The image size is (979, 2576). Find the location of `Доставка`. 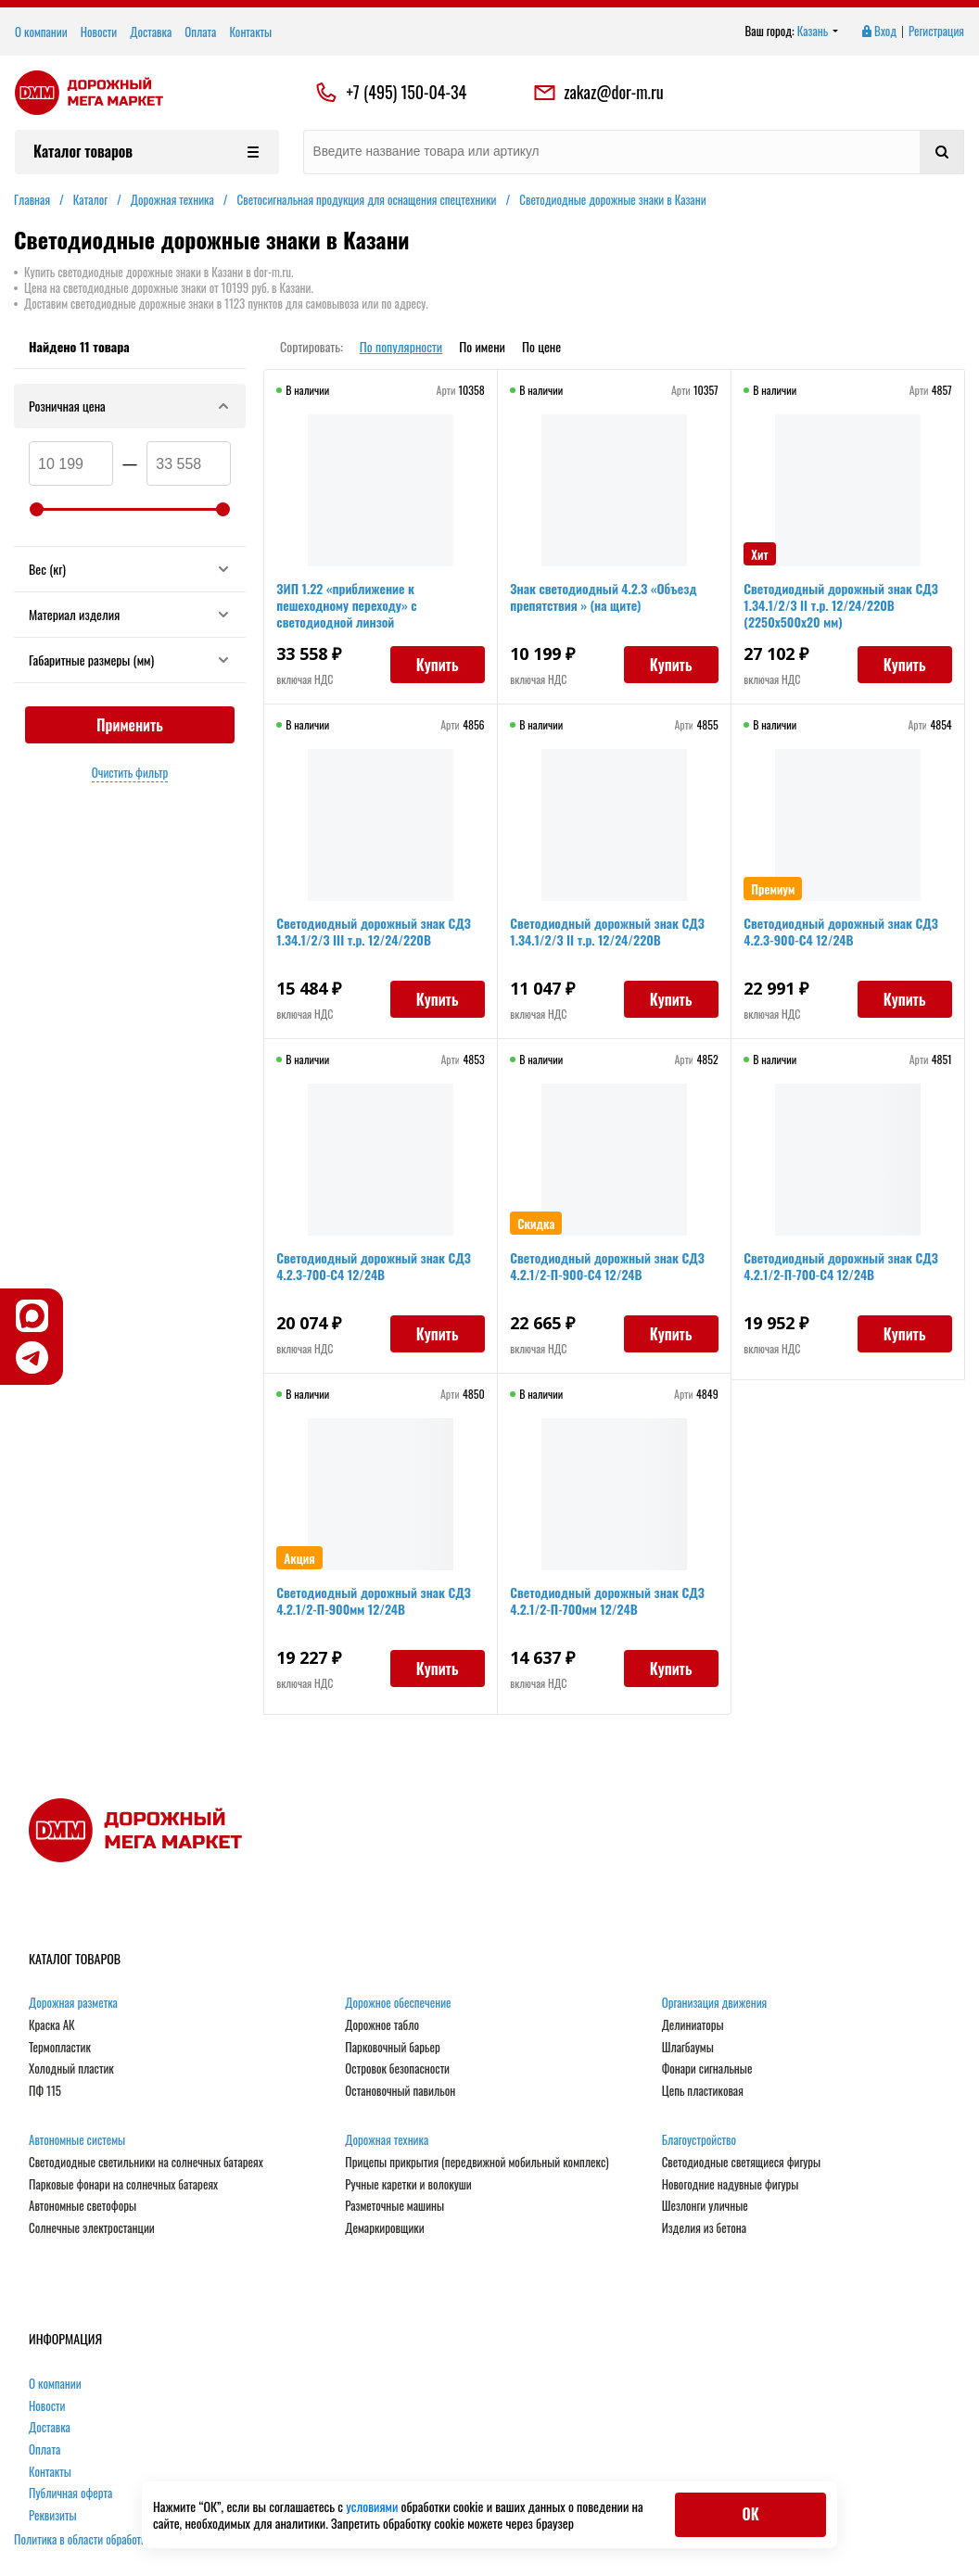

Доставка is located at coordinates (151, 31).